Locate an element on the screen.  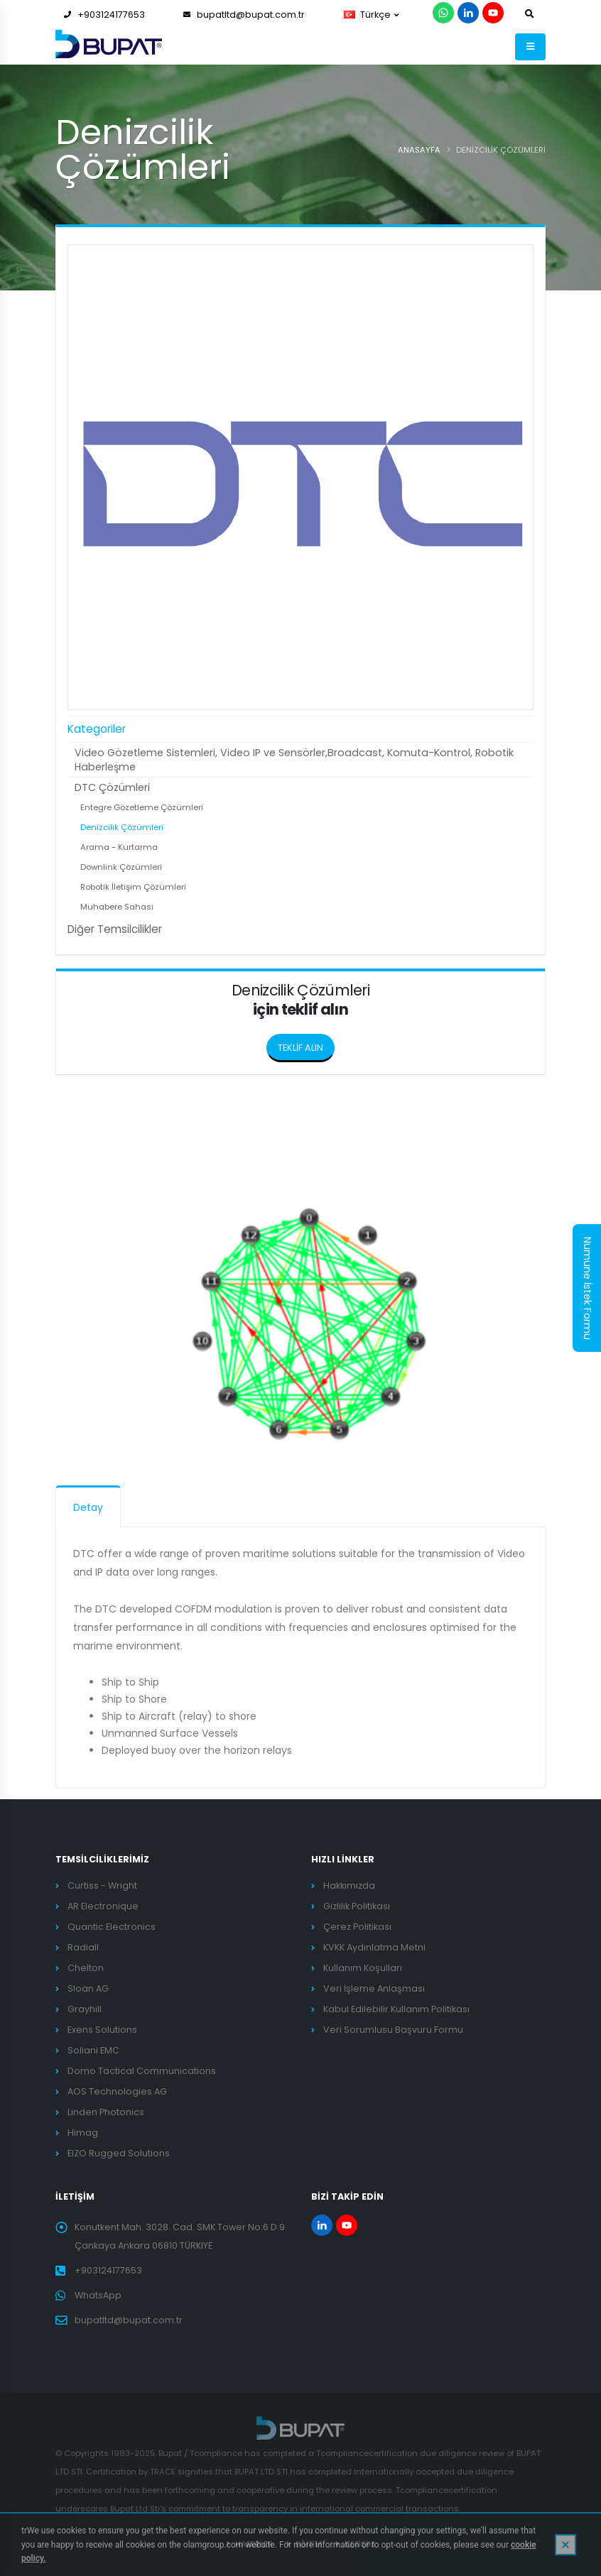
Entegre Gözetleme Çözümleri is located at coordinates (141, 807).